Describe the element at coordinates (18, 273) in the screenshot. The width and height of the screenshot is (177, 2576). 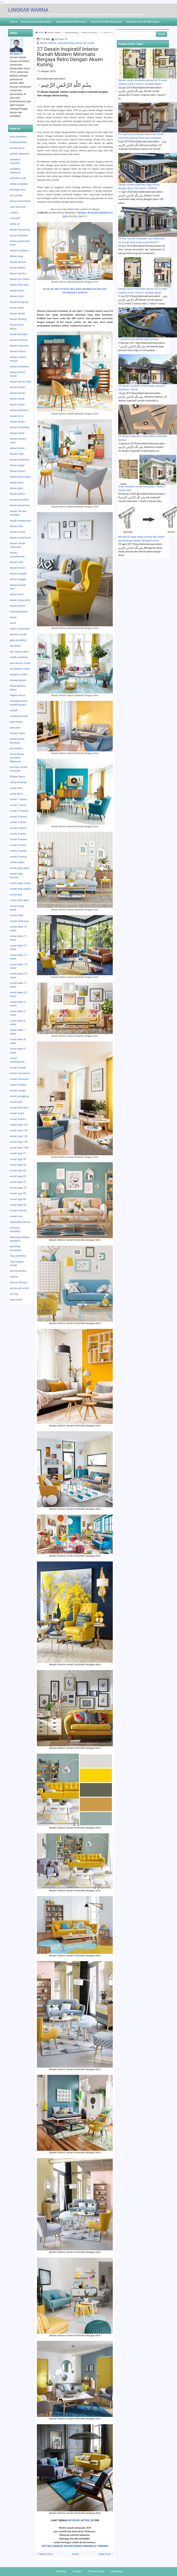
I see `desain bambu` at that location.